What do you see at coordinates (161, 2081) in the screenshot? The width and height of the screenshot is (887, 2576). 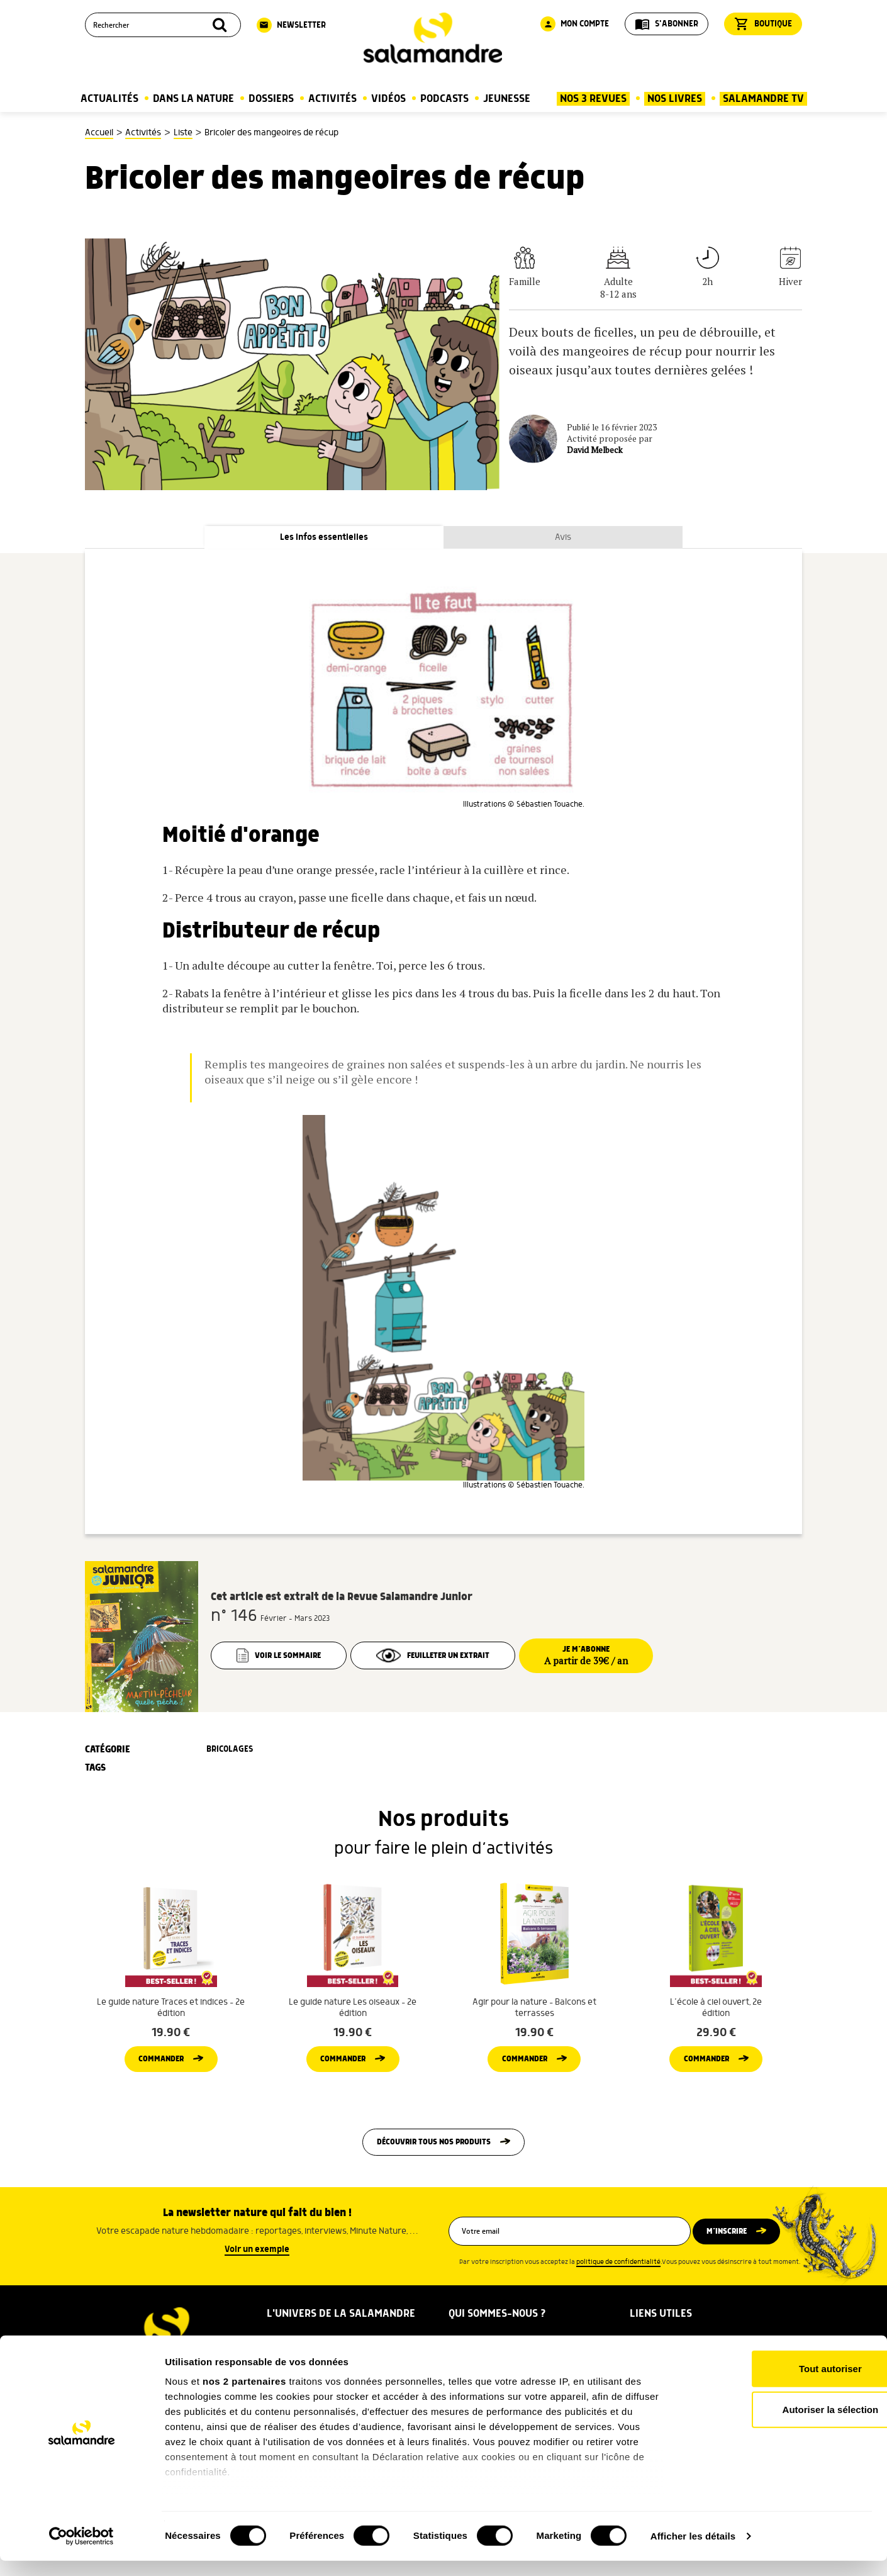 I see `Commander` at bounding box center [161, 2081].